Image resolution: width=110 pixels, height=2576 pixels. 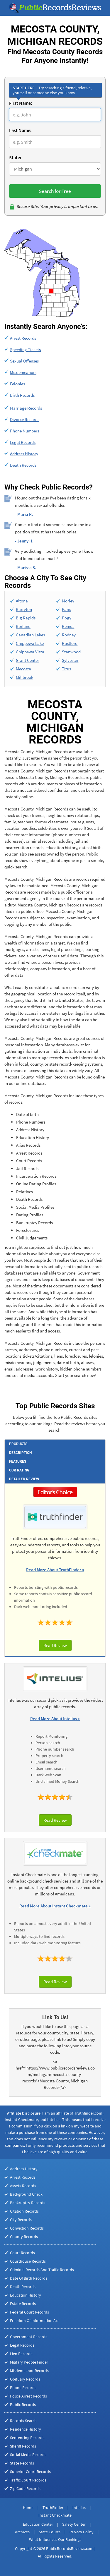 What do you see at coordinates (17, 384) in the screenshot?
I see `Felonies` at bounding box center [17, 384].